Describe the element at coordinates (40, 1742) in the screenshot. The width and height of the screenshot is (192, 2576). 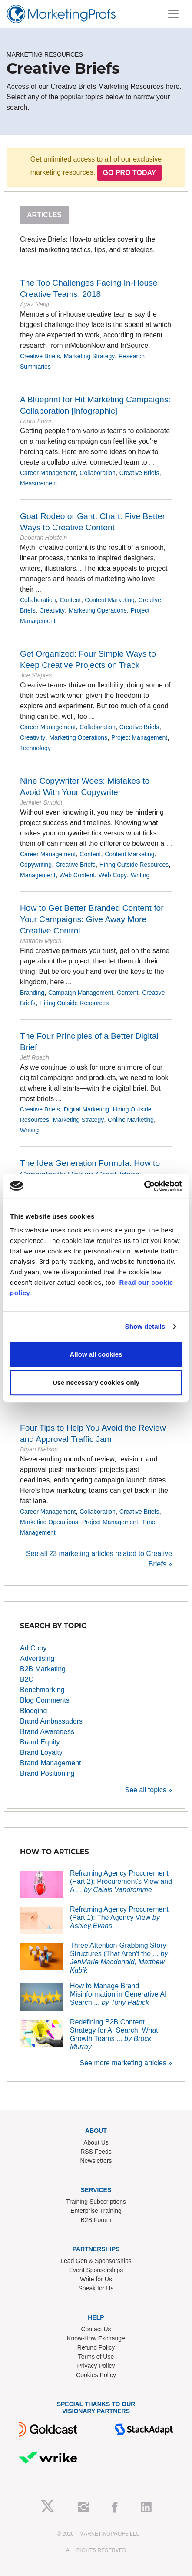
I see `Brand Equity` at that location.